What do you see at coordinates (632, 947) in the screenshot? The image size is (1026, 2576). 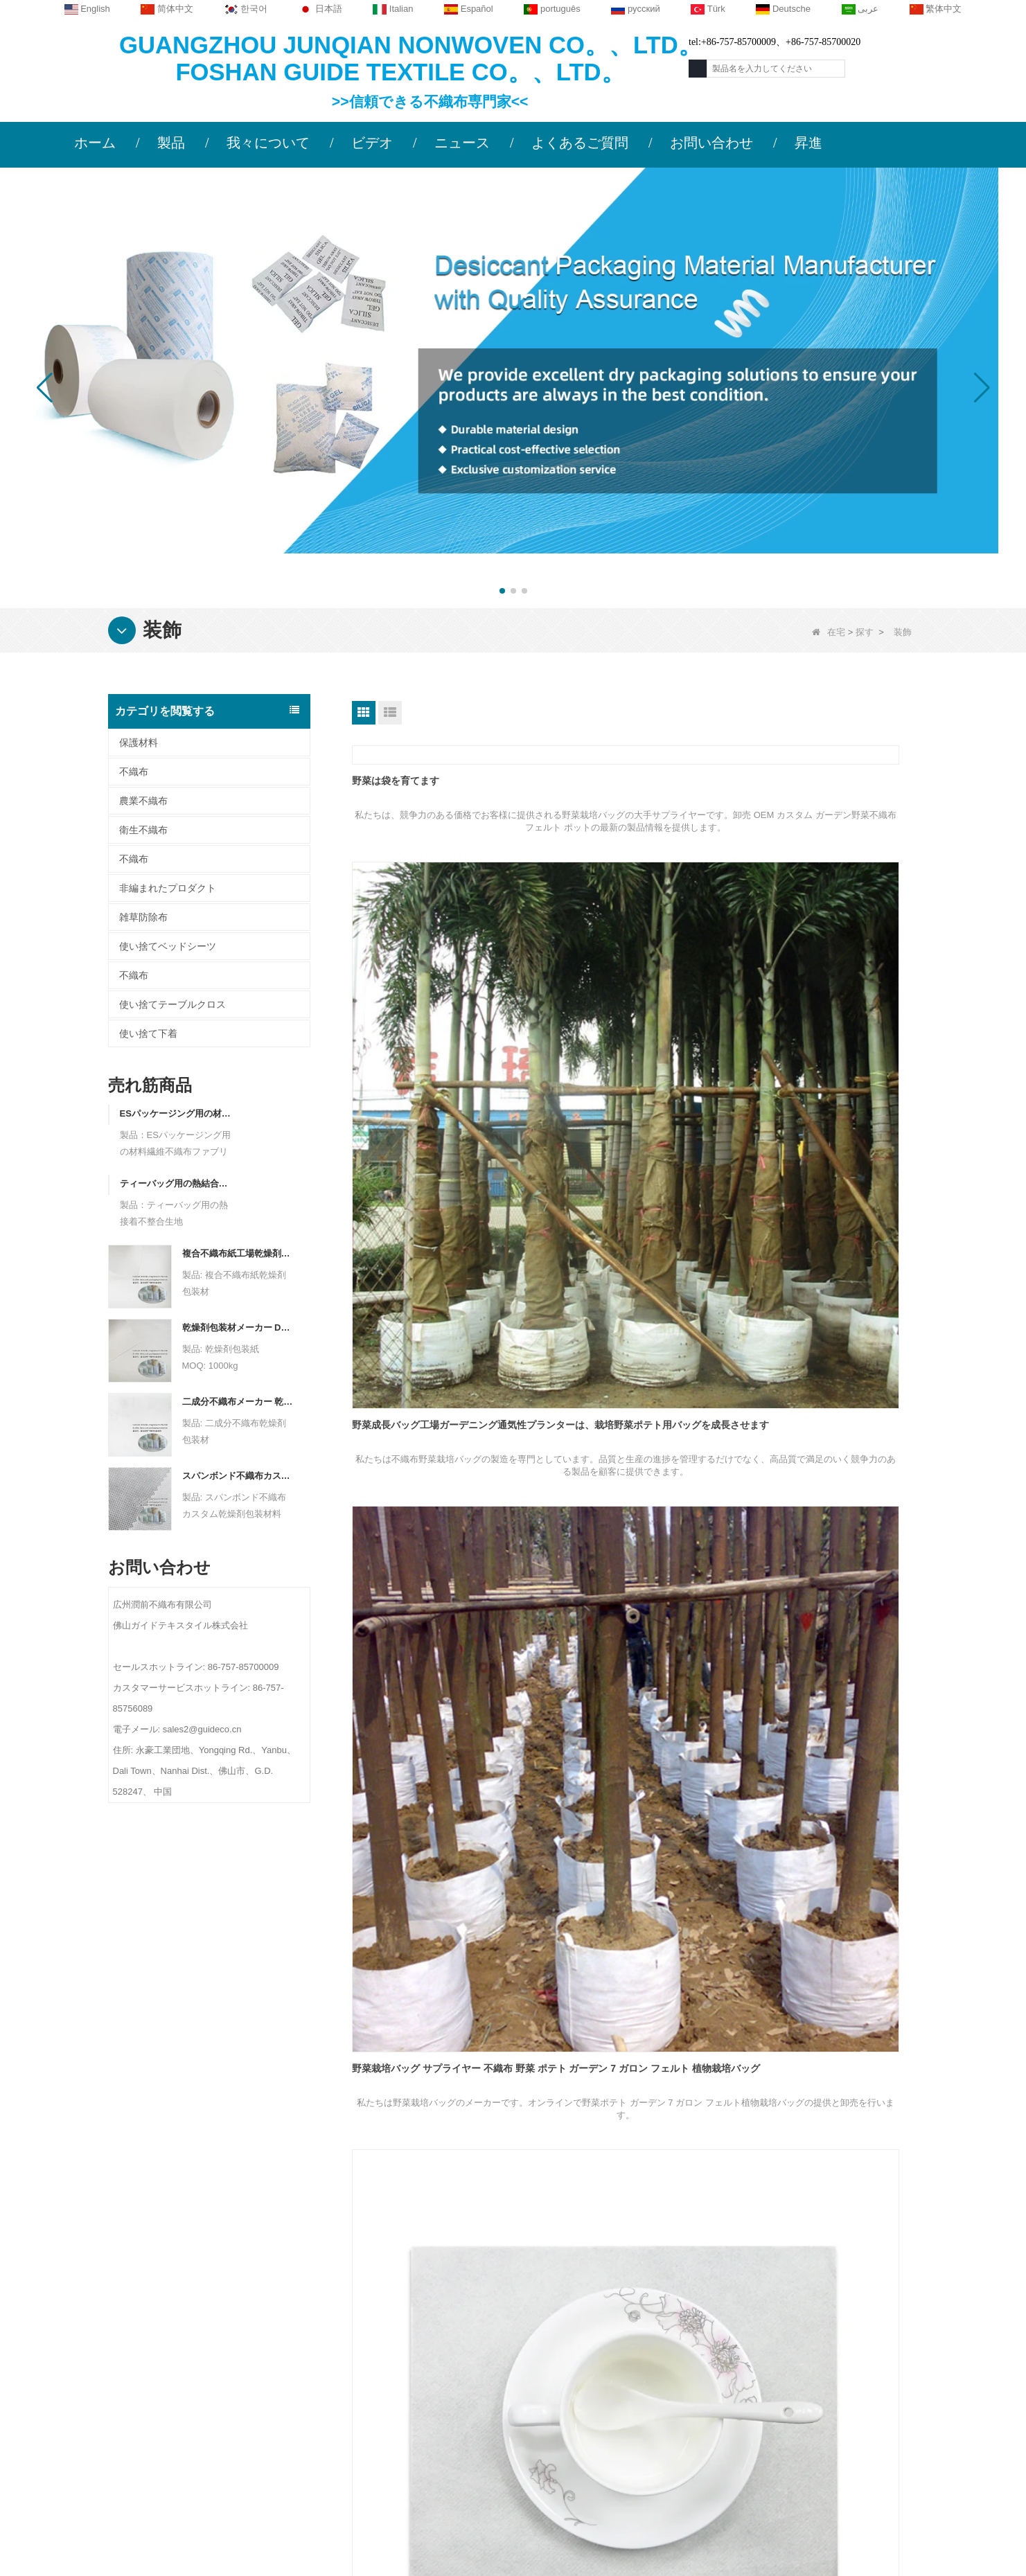 I see `野菜成長バッグ工場ガーデニング通気性プランターは、栽培野菜ポテト用バッグを成長させます` at bounding box center [632, 947].